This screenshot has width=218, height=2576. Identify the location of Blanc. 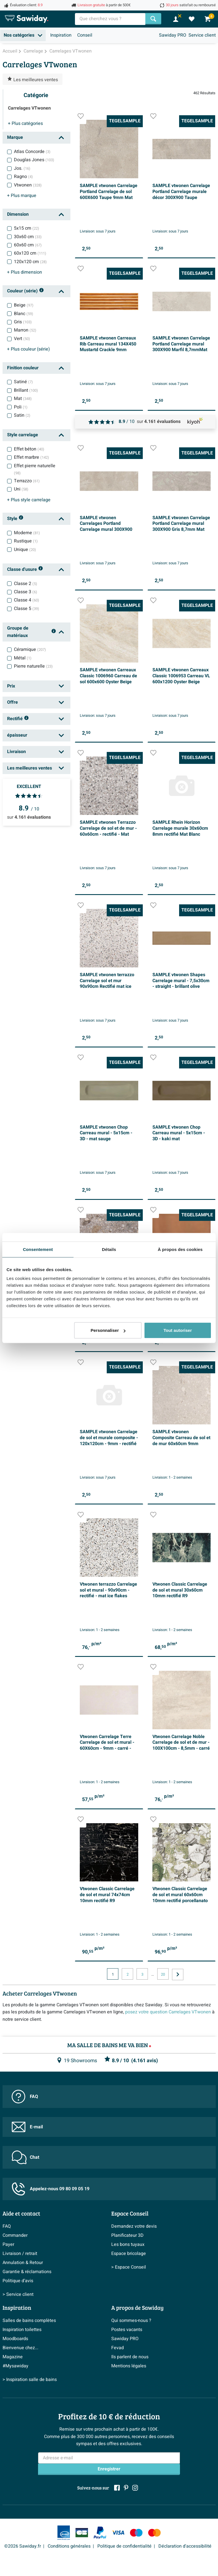
(23, 313).